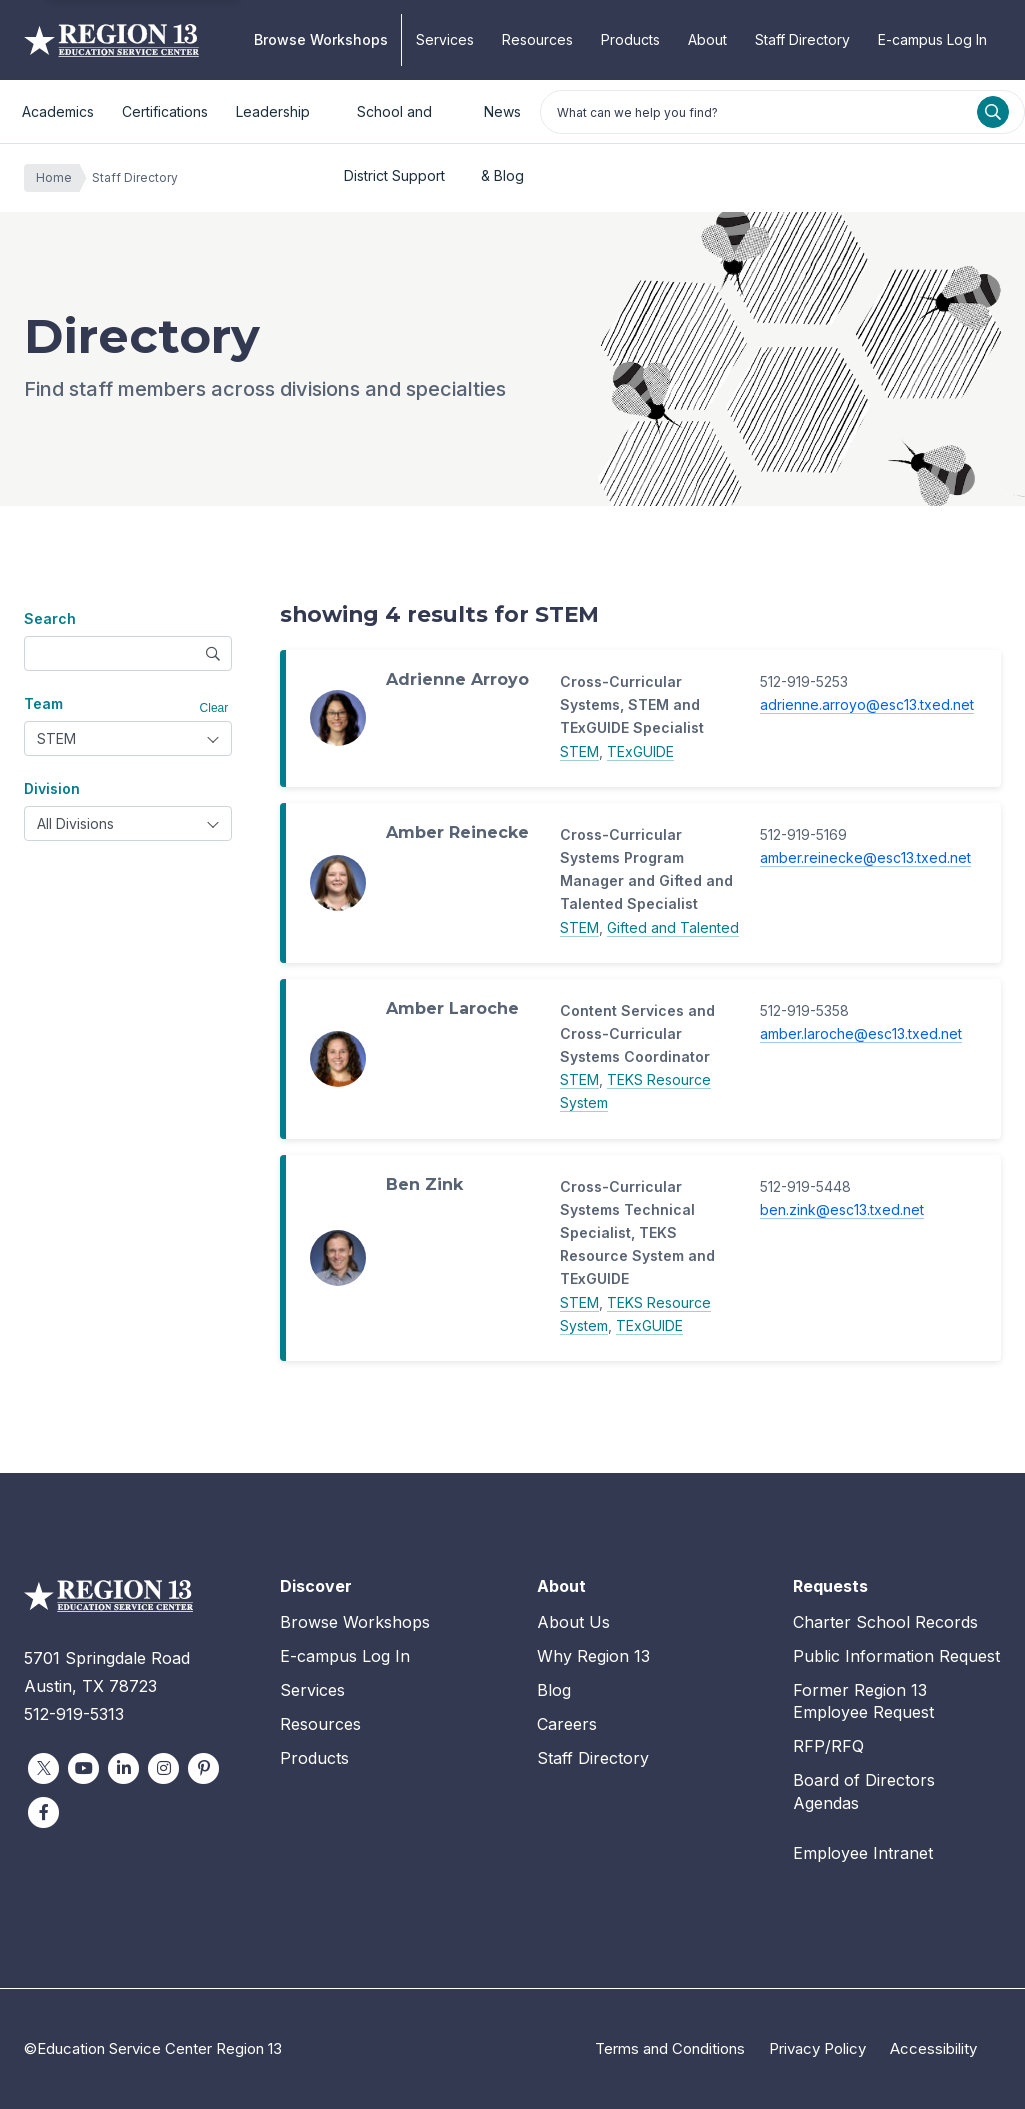 This screenshot has width=1025, height=2109. Describe the element at coordinates (567, 1724) in the screenshot. I see `Careers` at that location.